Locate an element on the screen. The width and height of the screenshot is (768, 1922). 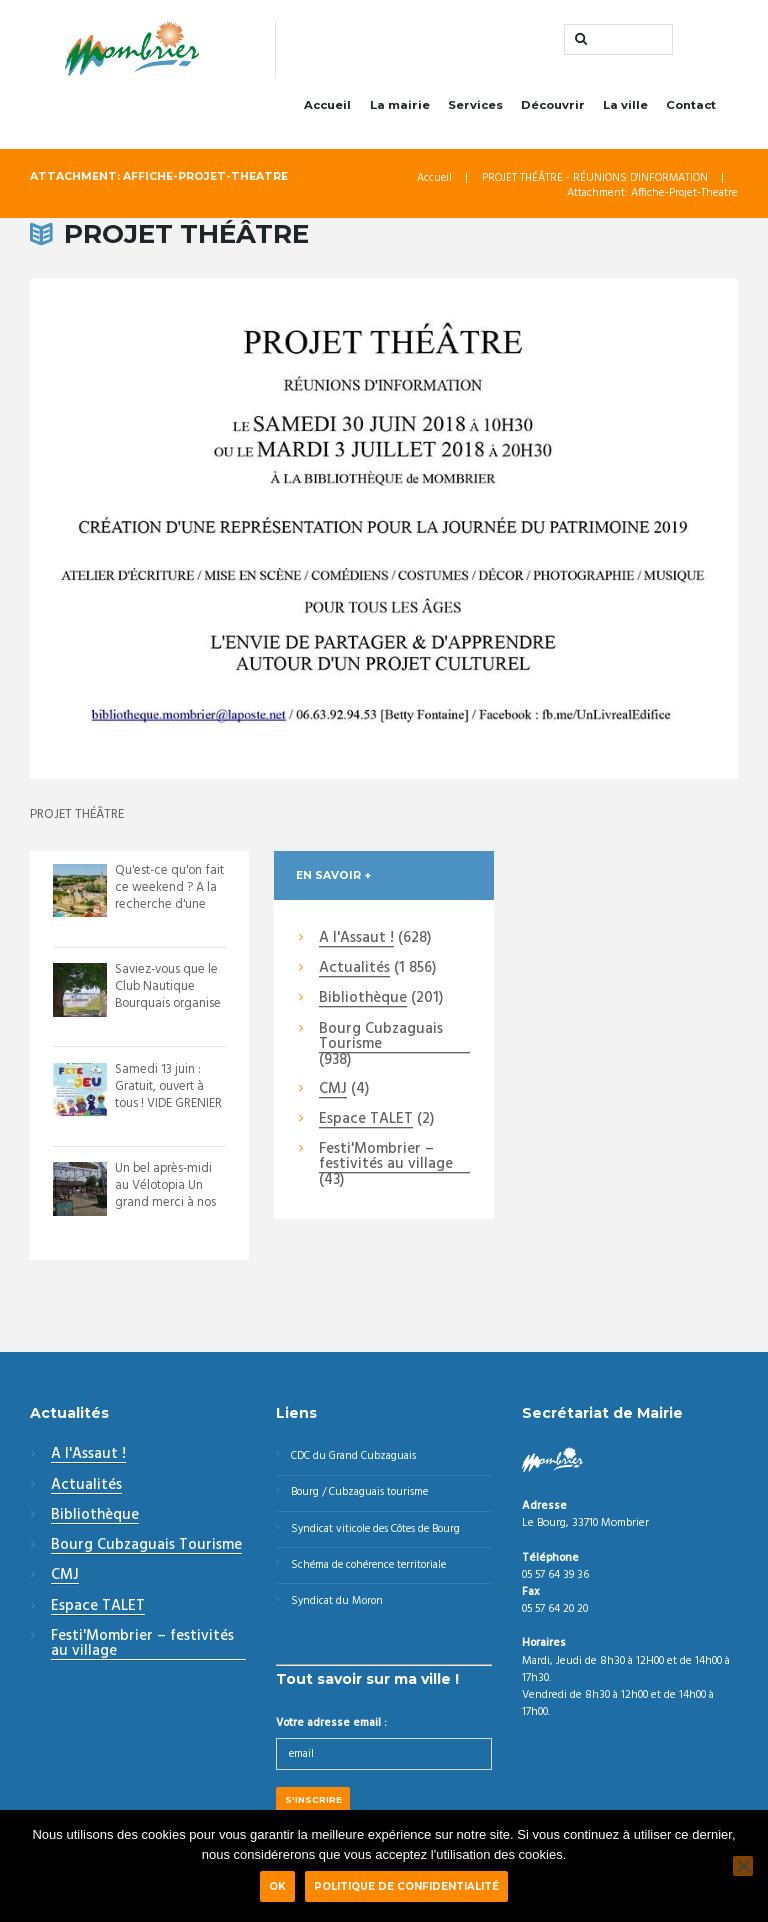
CDC du Grand Cubzaguais is located at coordinates (357, 1460).